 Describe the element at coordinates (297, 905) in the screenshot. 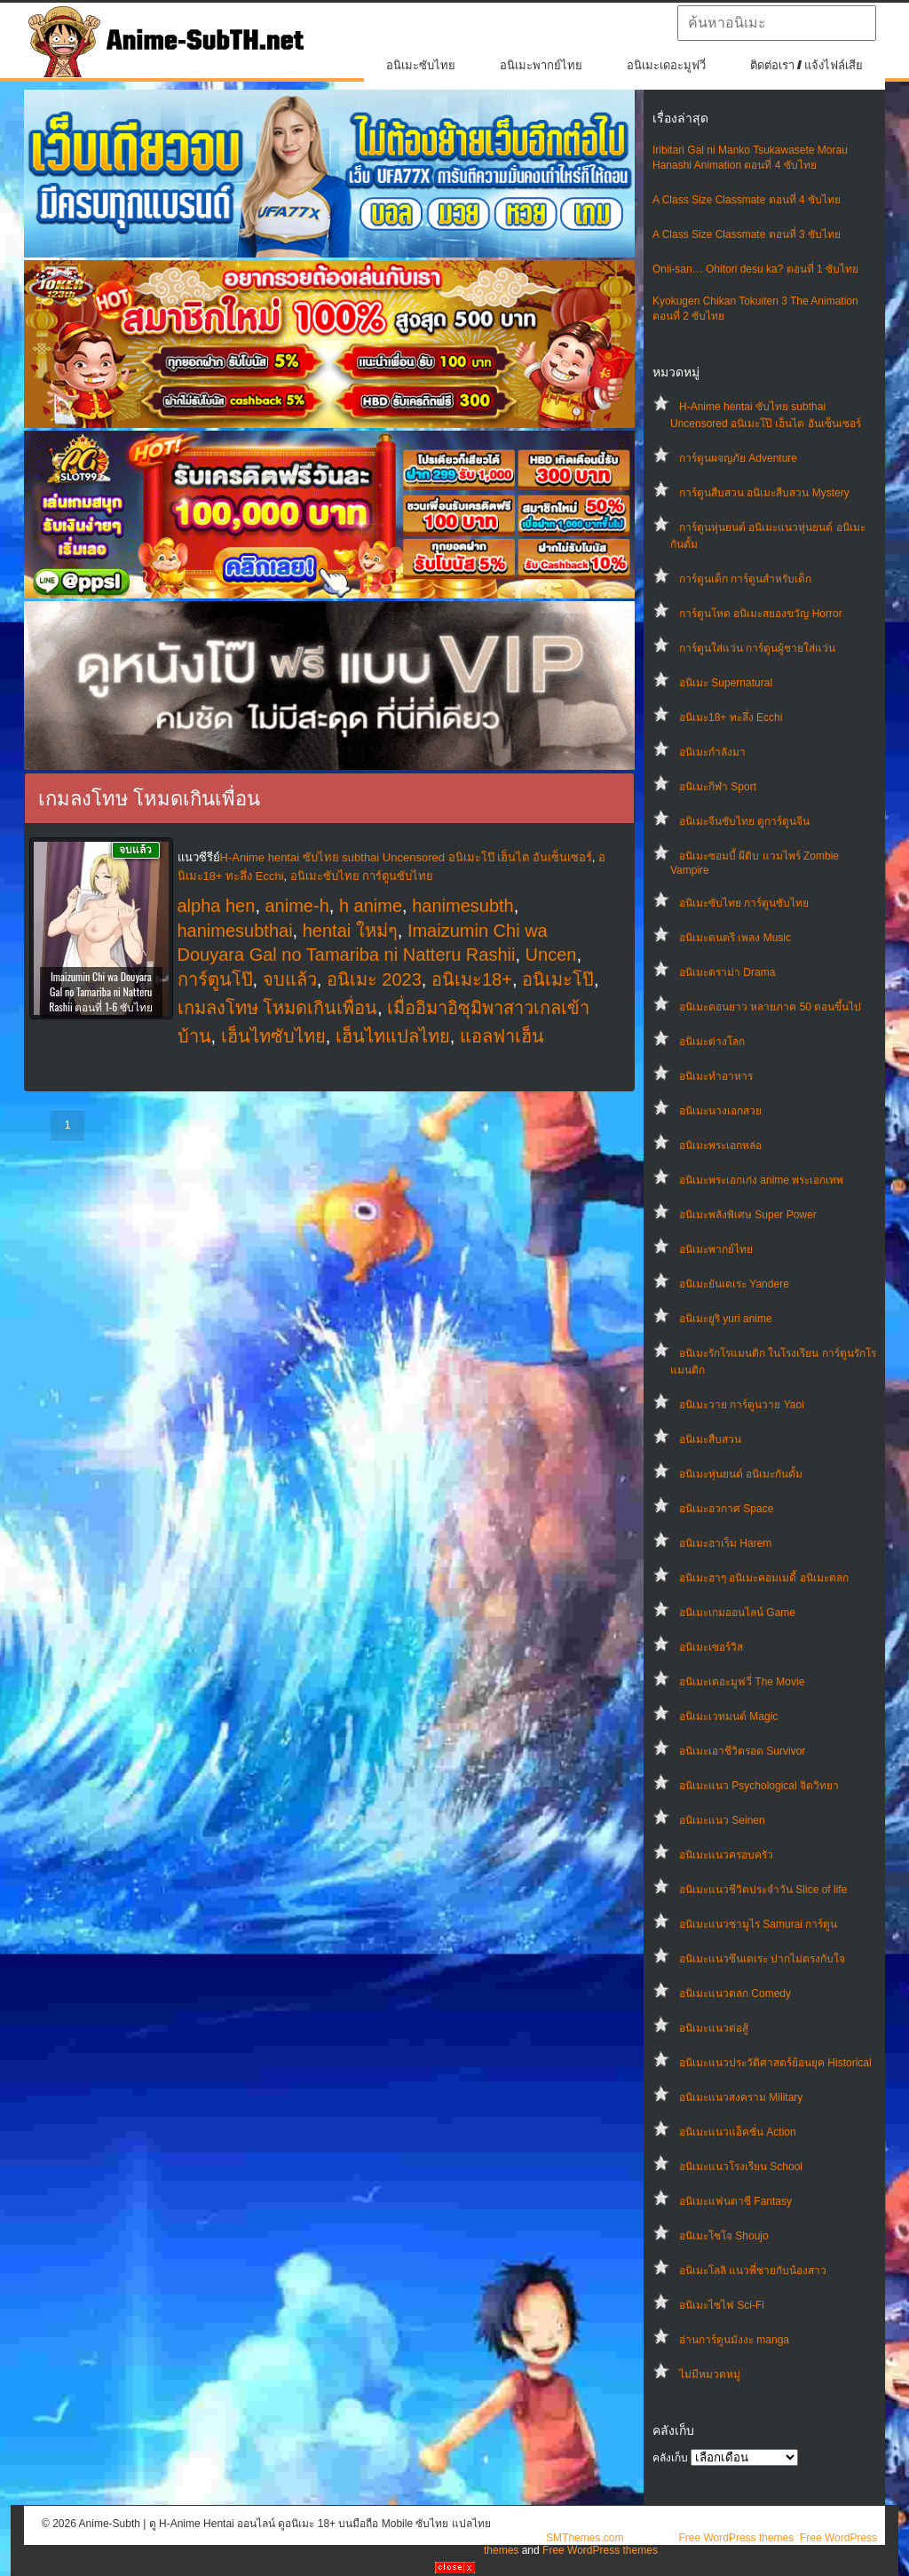

I see `anime-h` at that location.